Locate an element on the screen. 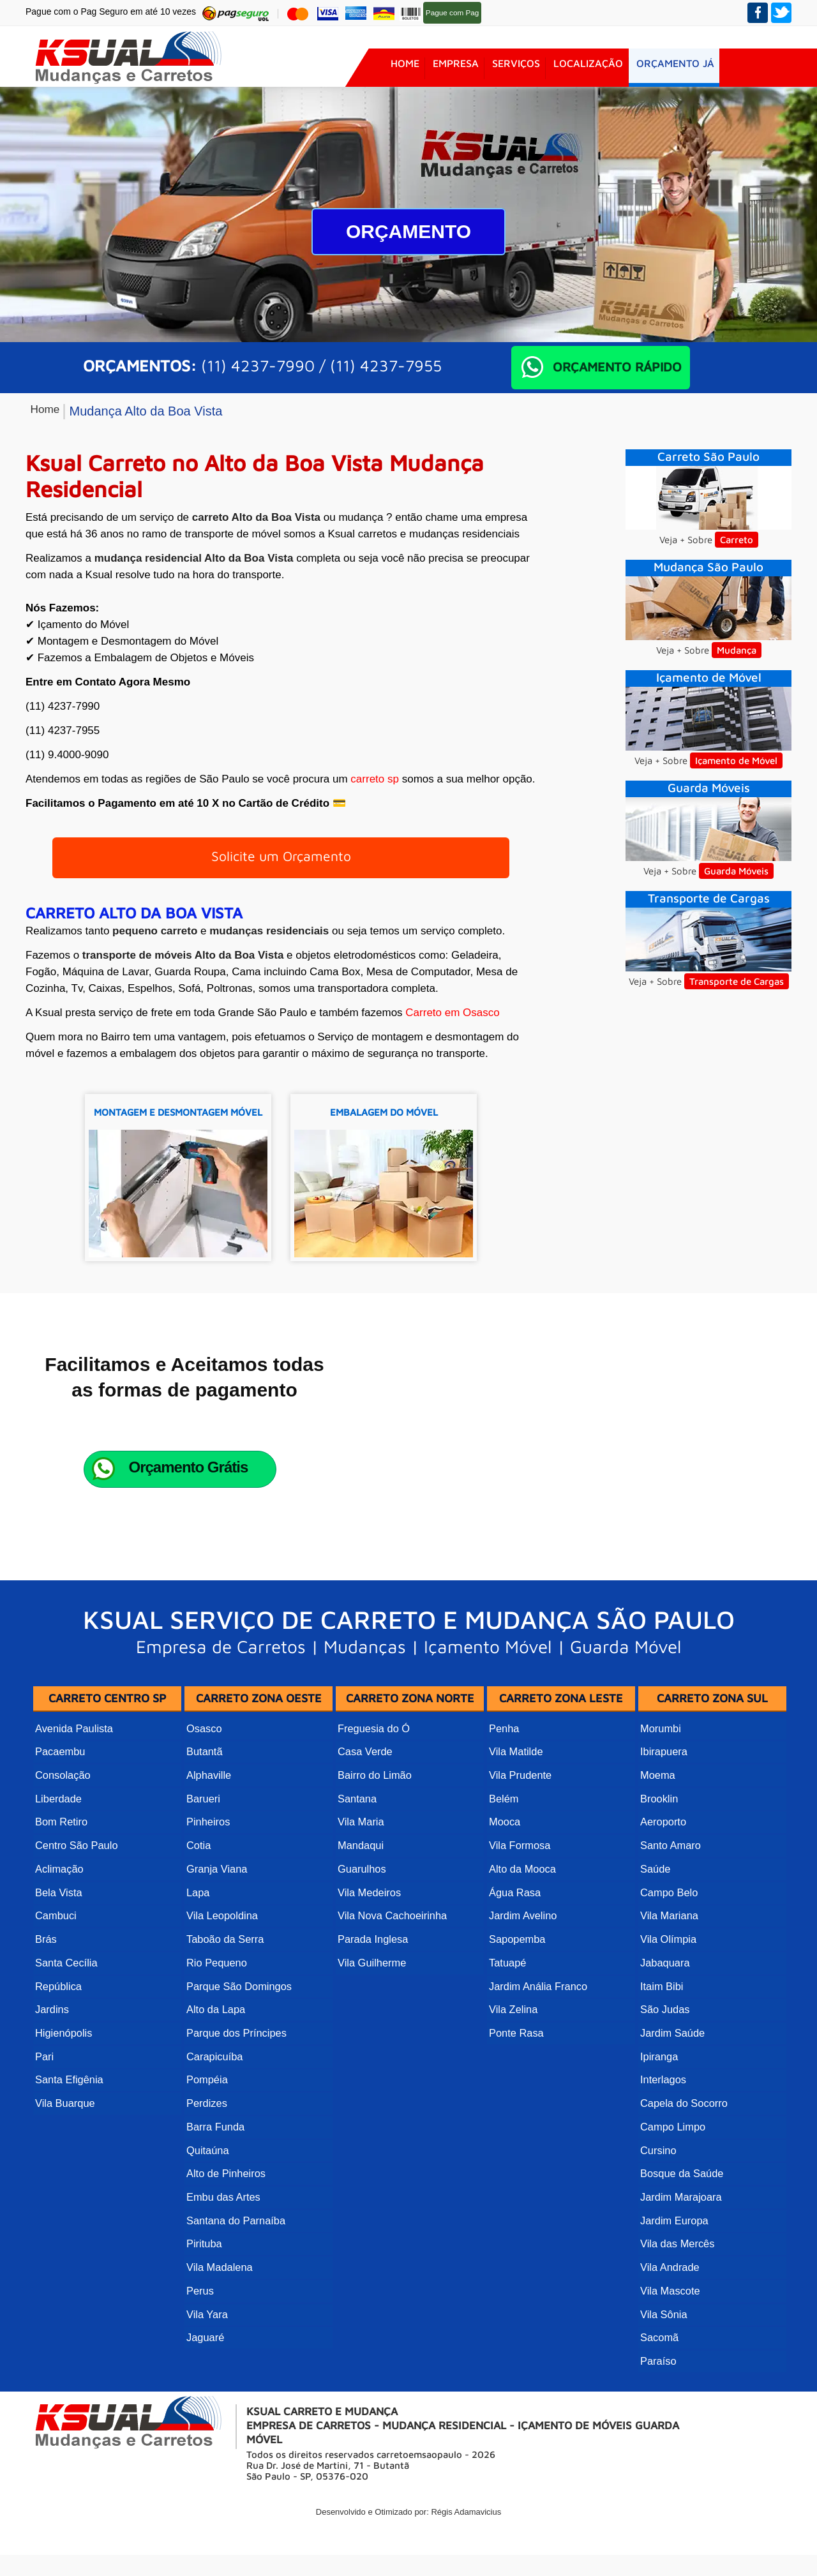 Image resolution: width=817 pixels, height=2576 pixels. Transporte de Cargas is located at coordinates (736, 981).